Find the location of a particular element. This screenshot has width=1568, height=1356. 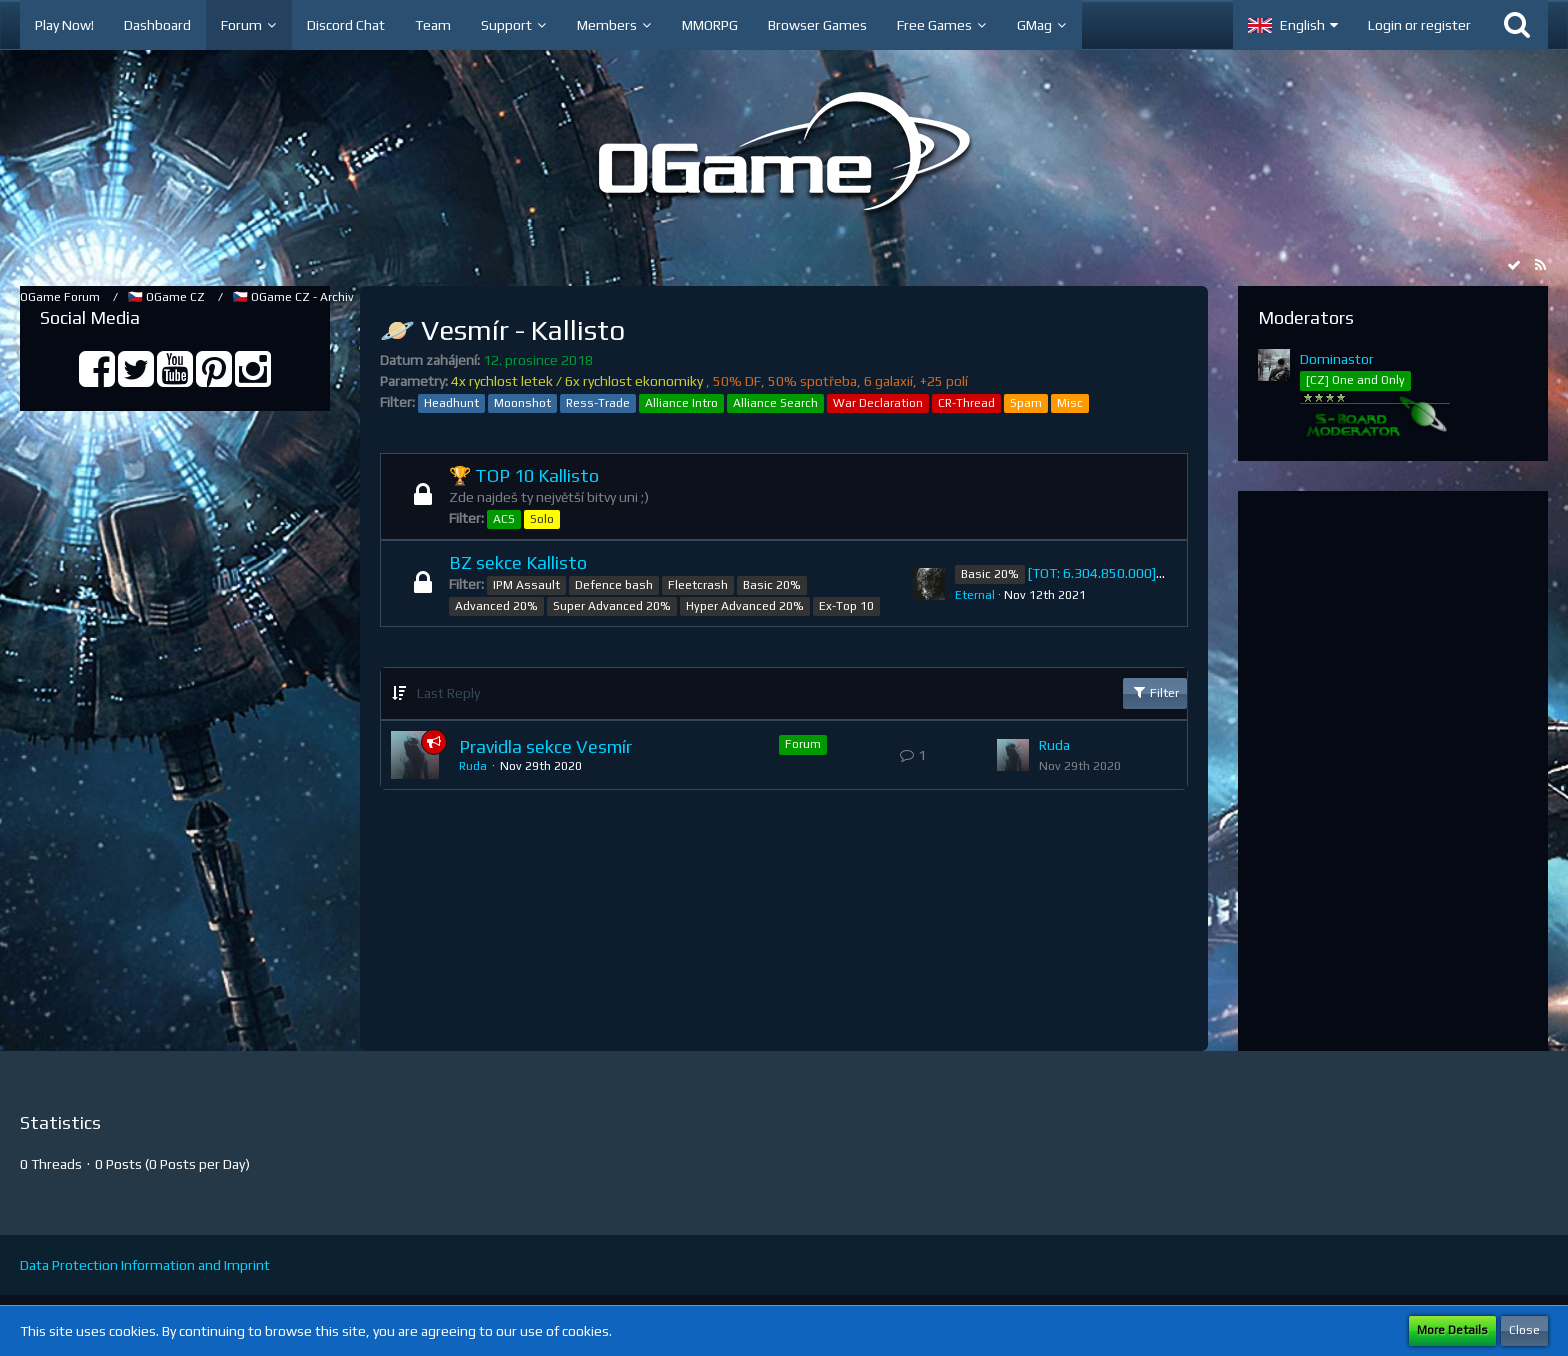

Super Advanced 20% is located at coordinates (612, 606).